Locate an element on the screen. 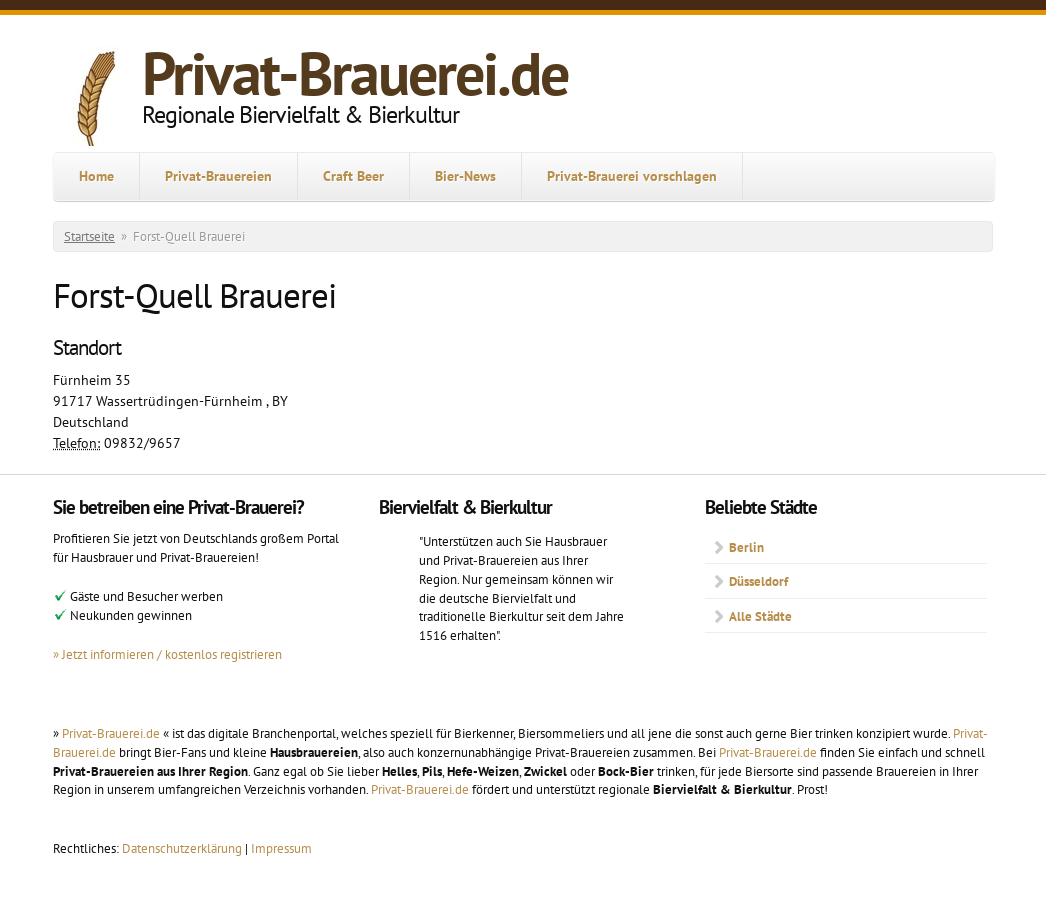 This screenshot has height=918, width=1046. Startseite is located at coordinates (89, 236).